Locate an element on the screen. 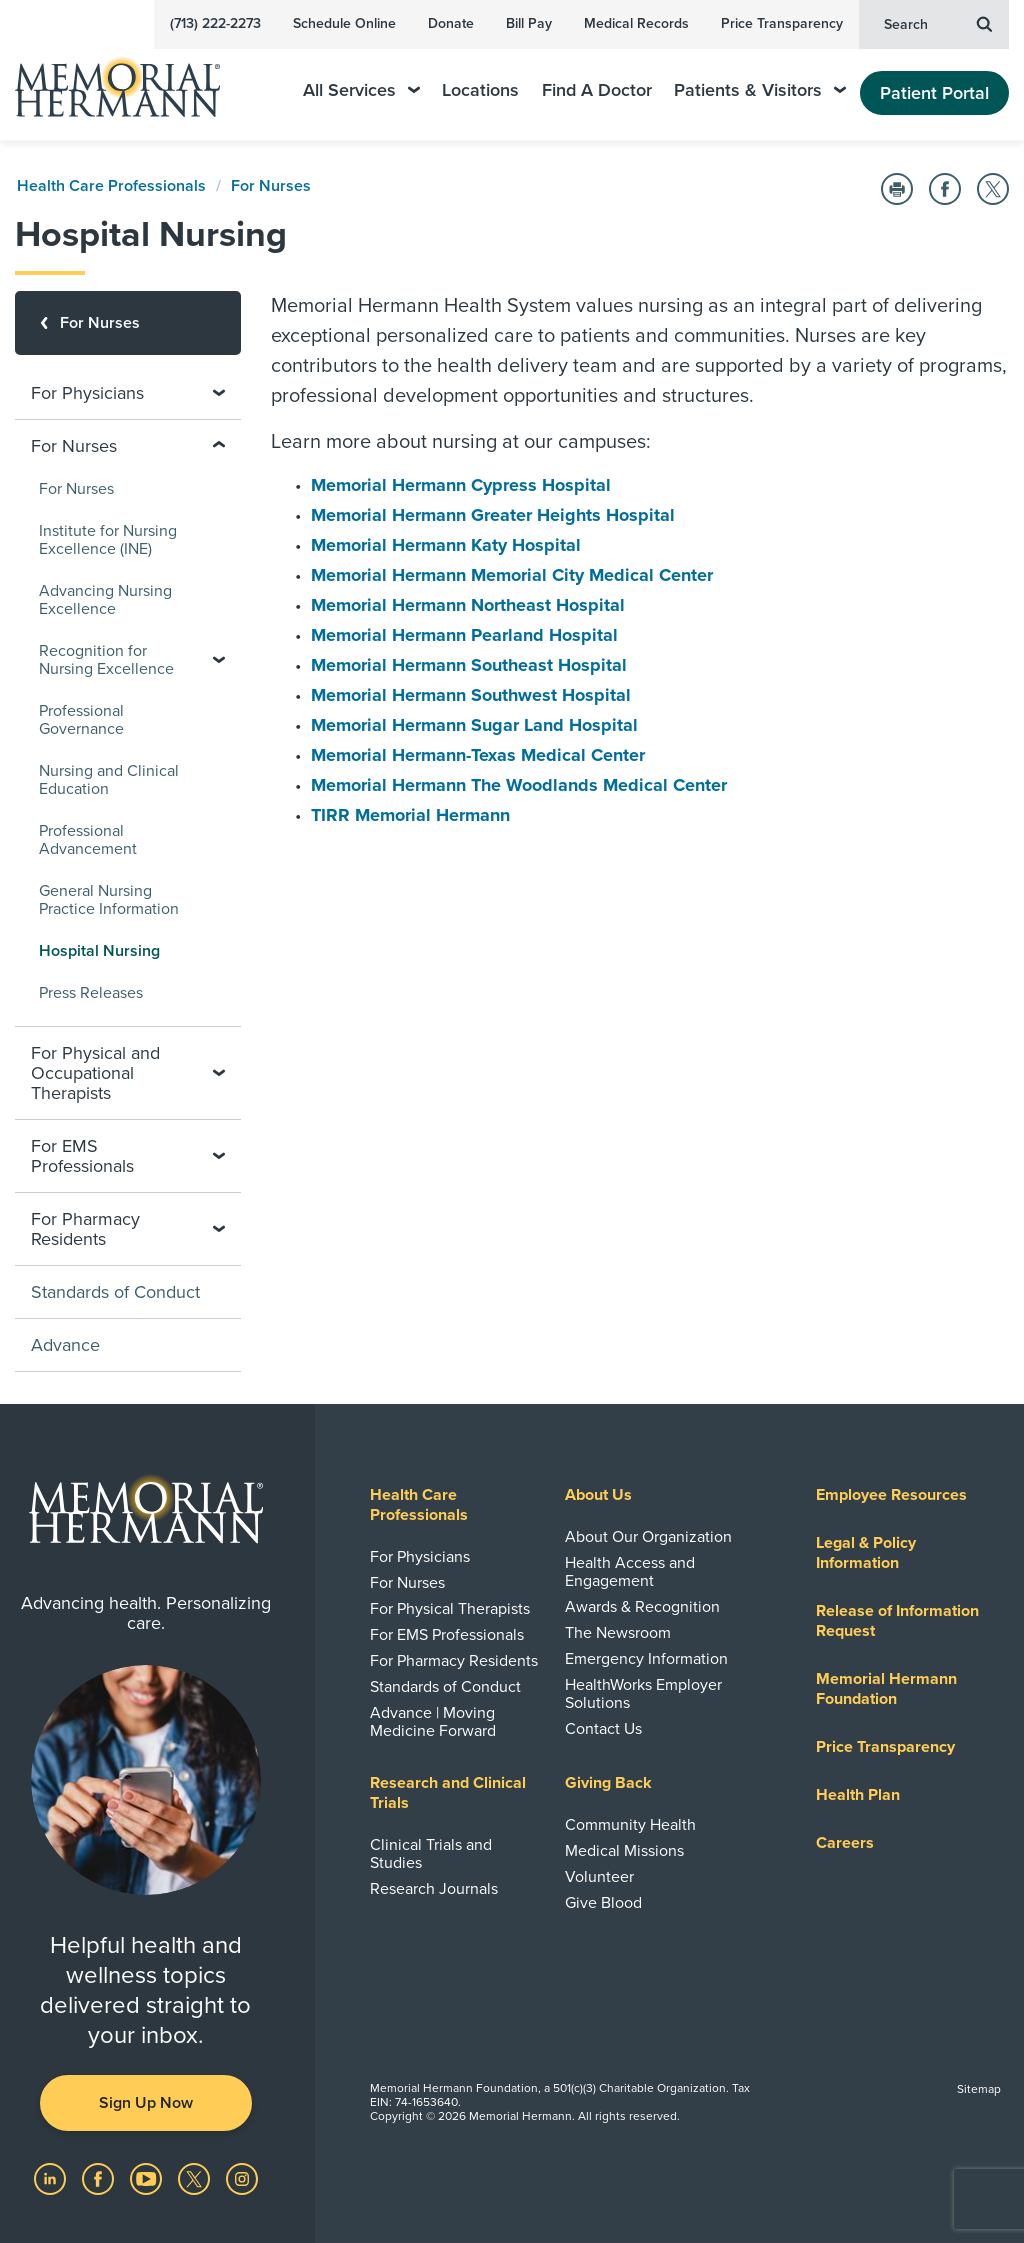  Patient Portal is located at coordinates (934, 93).